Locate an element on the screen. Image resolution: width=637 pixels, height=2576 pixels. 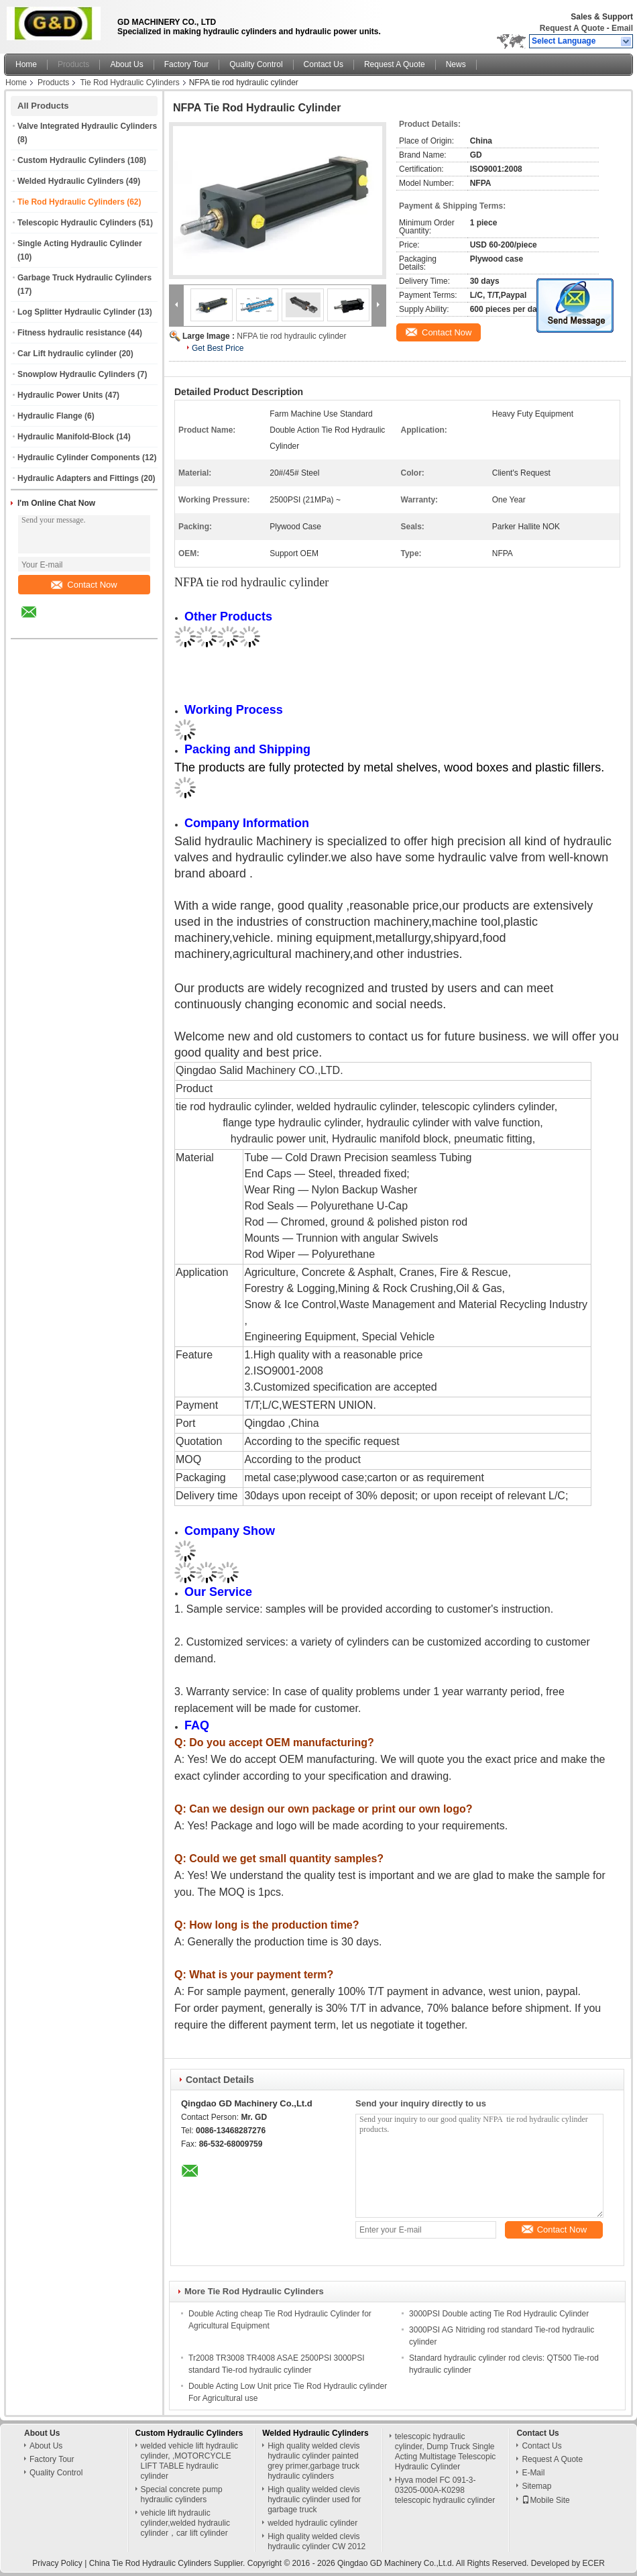
Hydraulic Adapters and Fittings is located at coordinates (78, 478).